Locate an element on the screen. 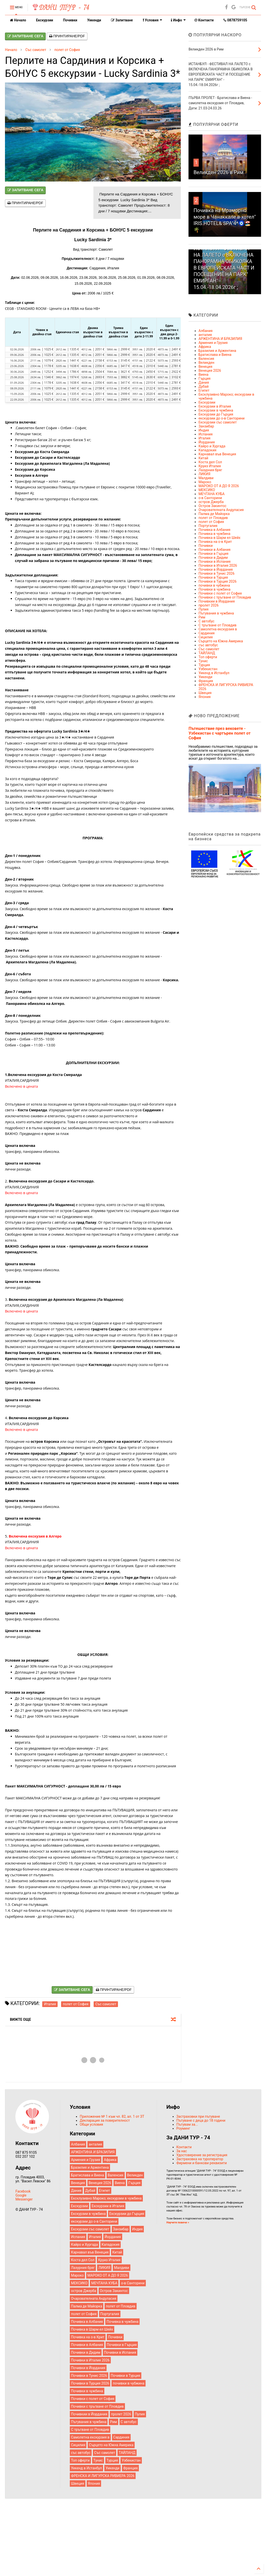  Почивки в Италия 2026 is located at coordinates (217, 565).